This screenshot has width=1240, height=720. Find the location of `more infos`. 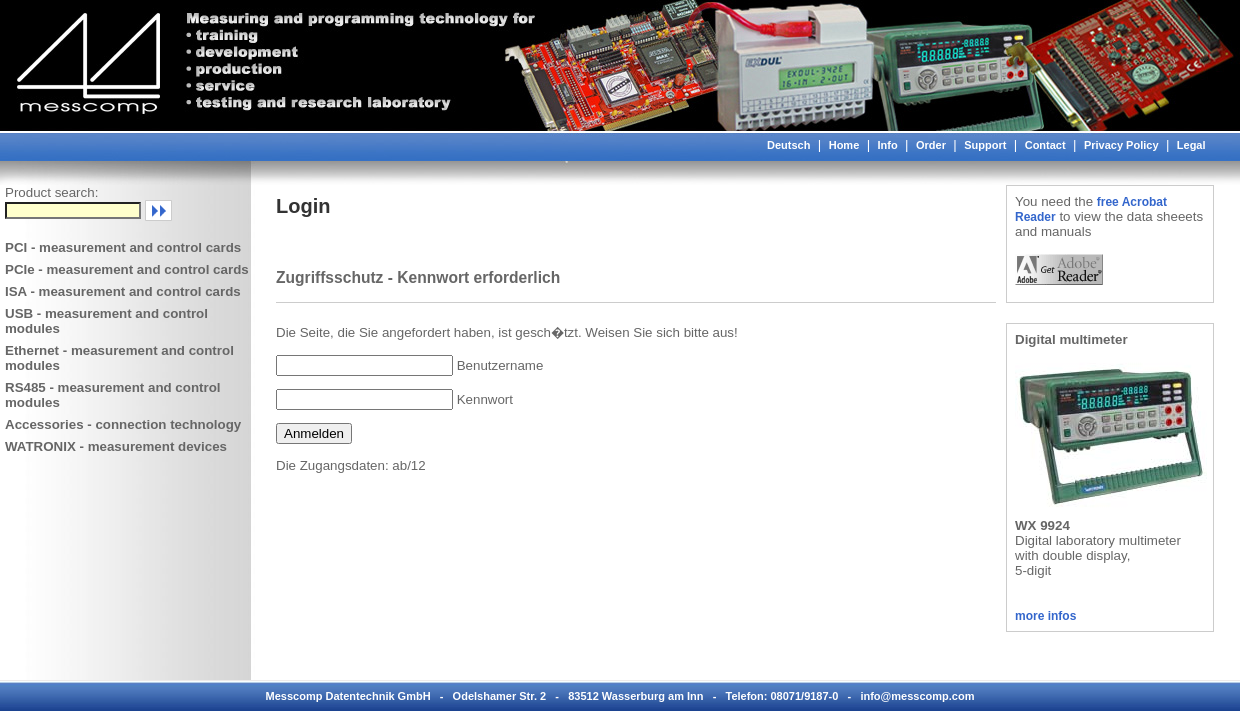

more infos is located at coordinates (1045, 616).